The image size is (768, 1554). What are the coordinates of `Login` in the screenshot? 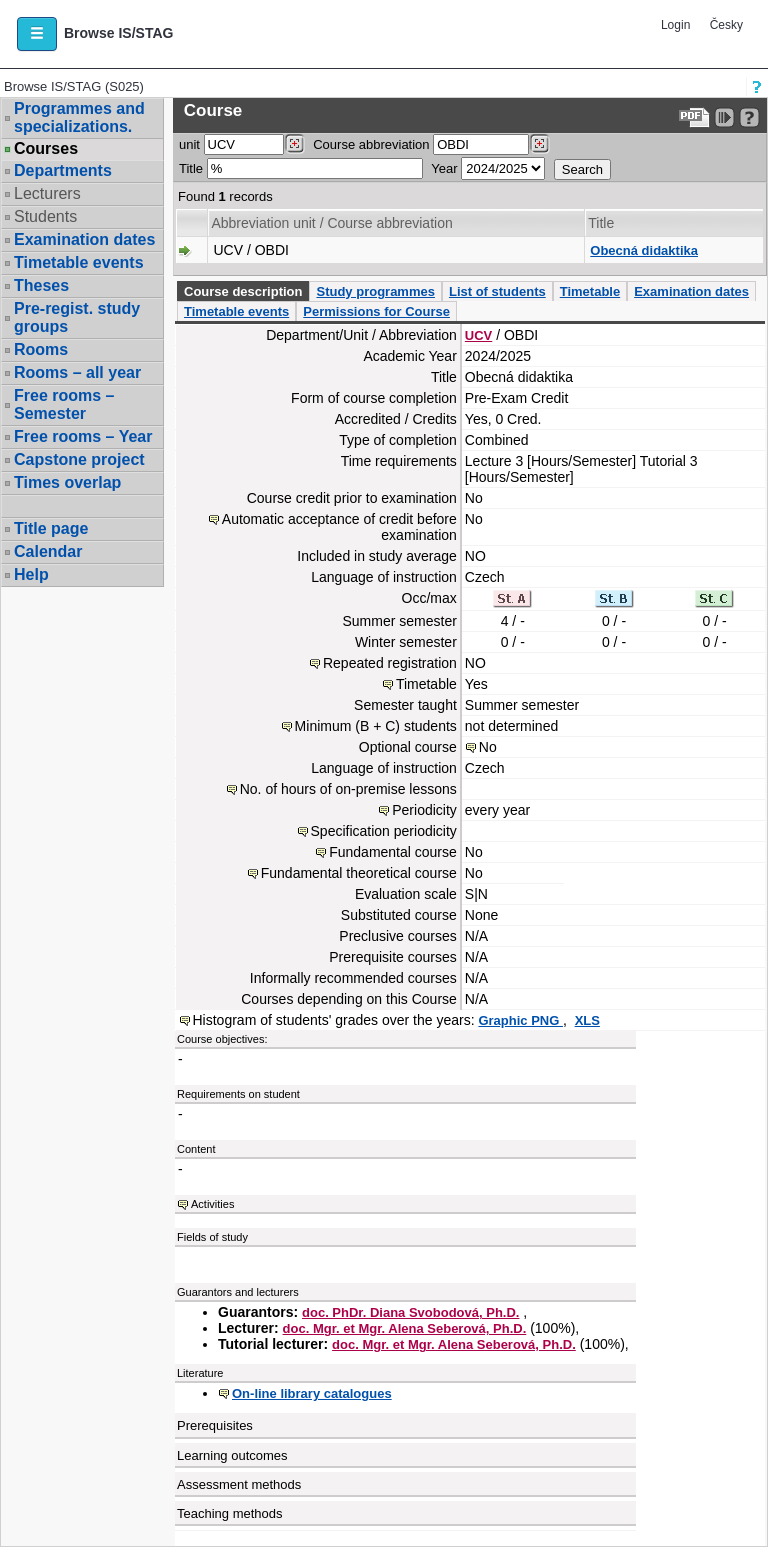 It's located at (675, 25).